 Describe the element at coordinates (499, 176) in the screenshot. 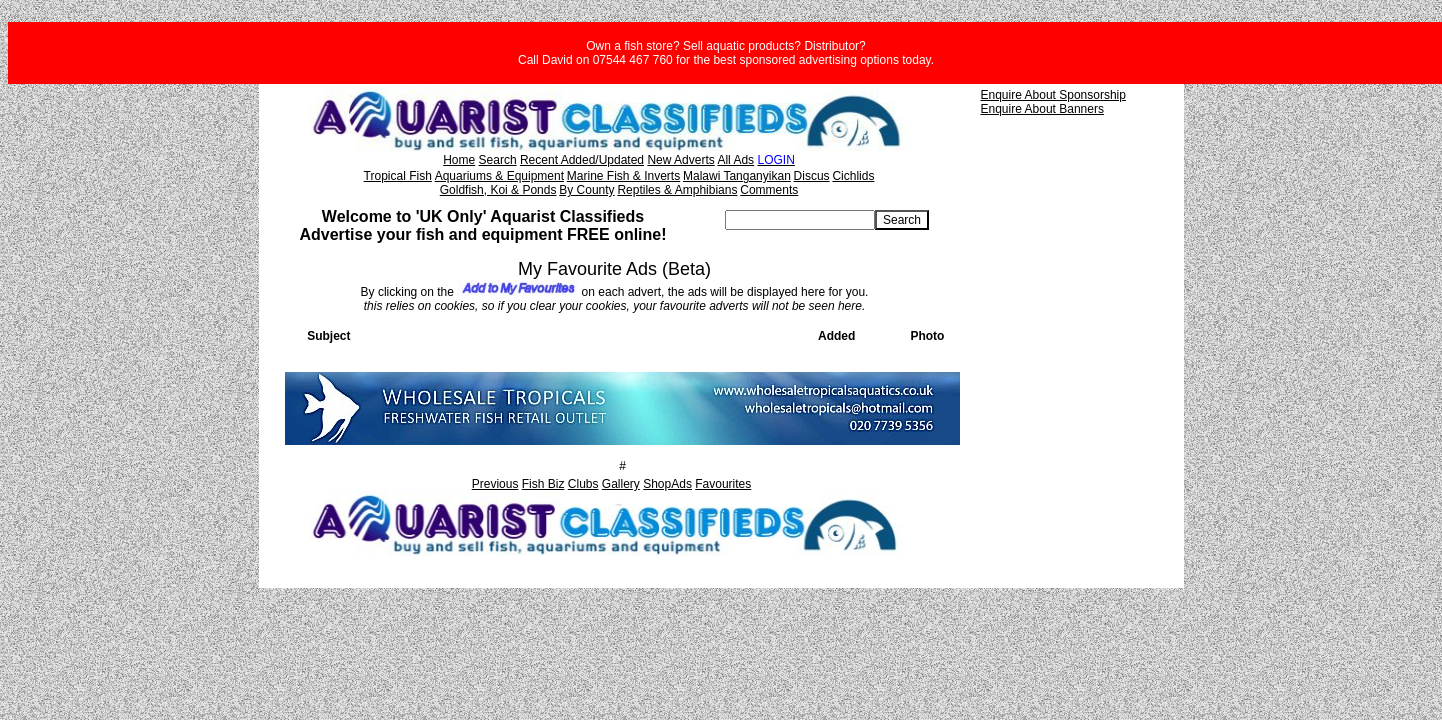

I see `Aquariums & Equipment` at that location.